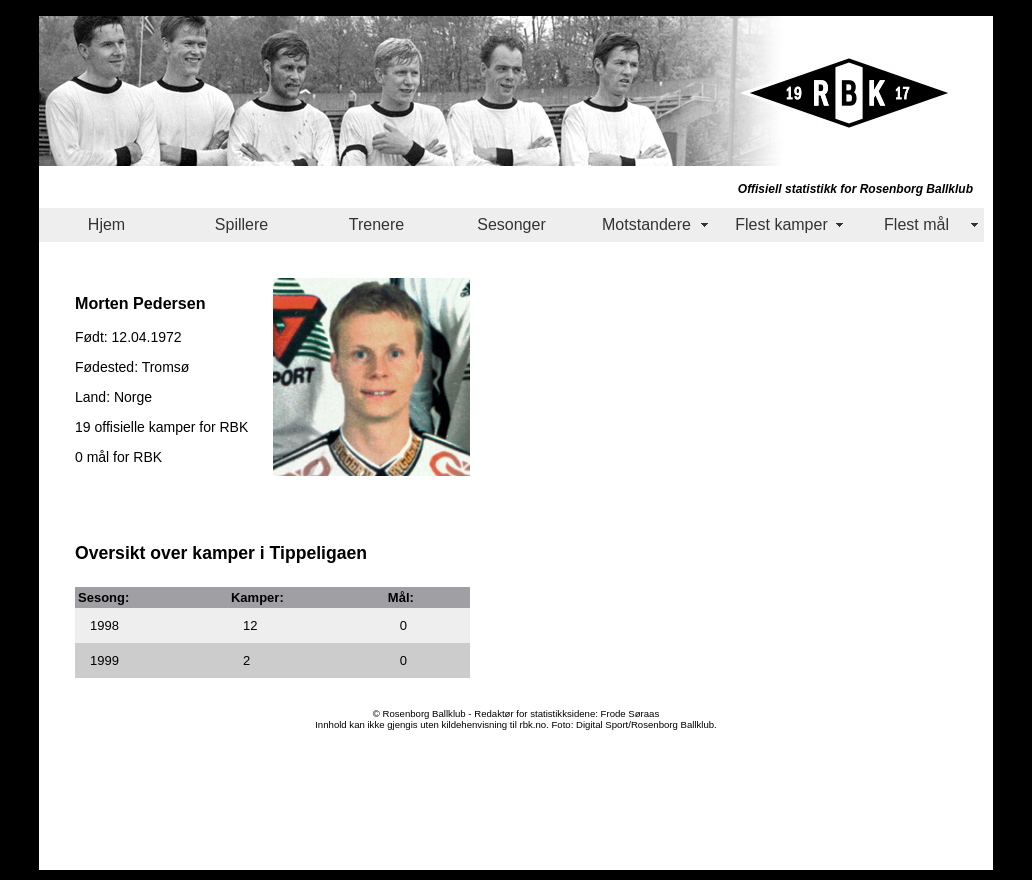  What do you see at coordinates (250, 625) in the screenshot?
I see `12` at bounding box center [250, 625].